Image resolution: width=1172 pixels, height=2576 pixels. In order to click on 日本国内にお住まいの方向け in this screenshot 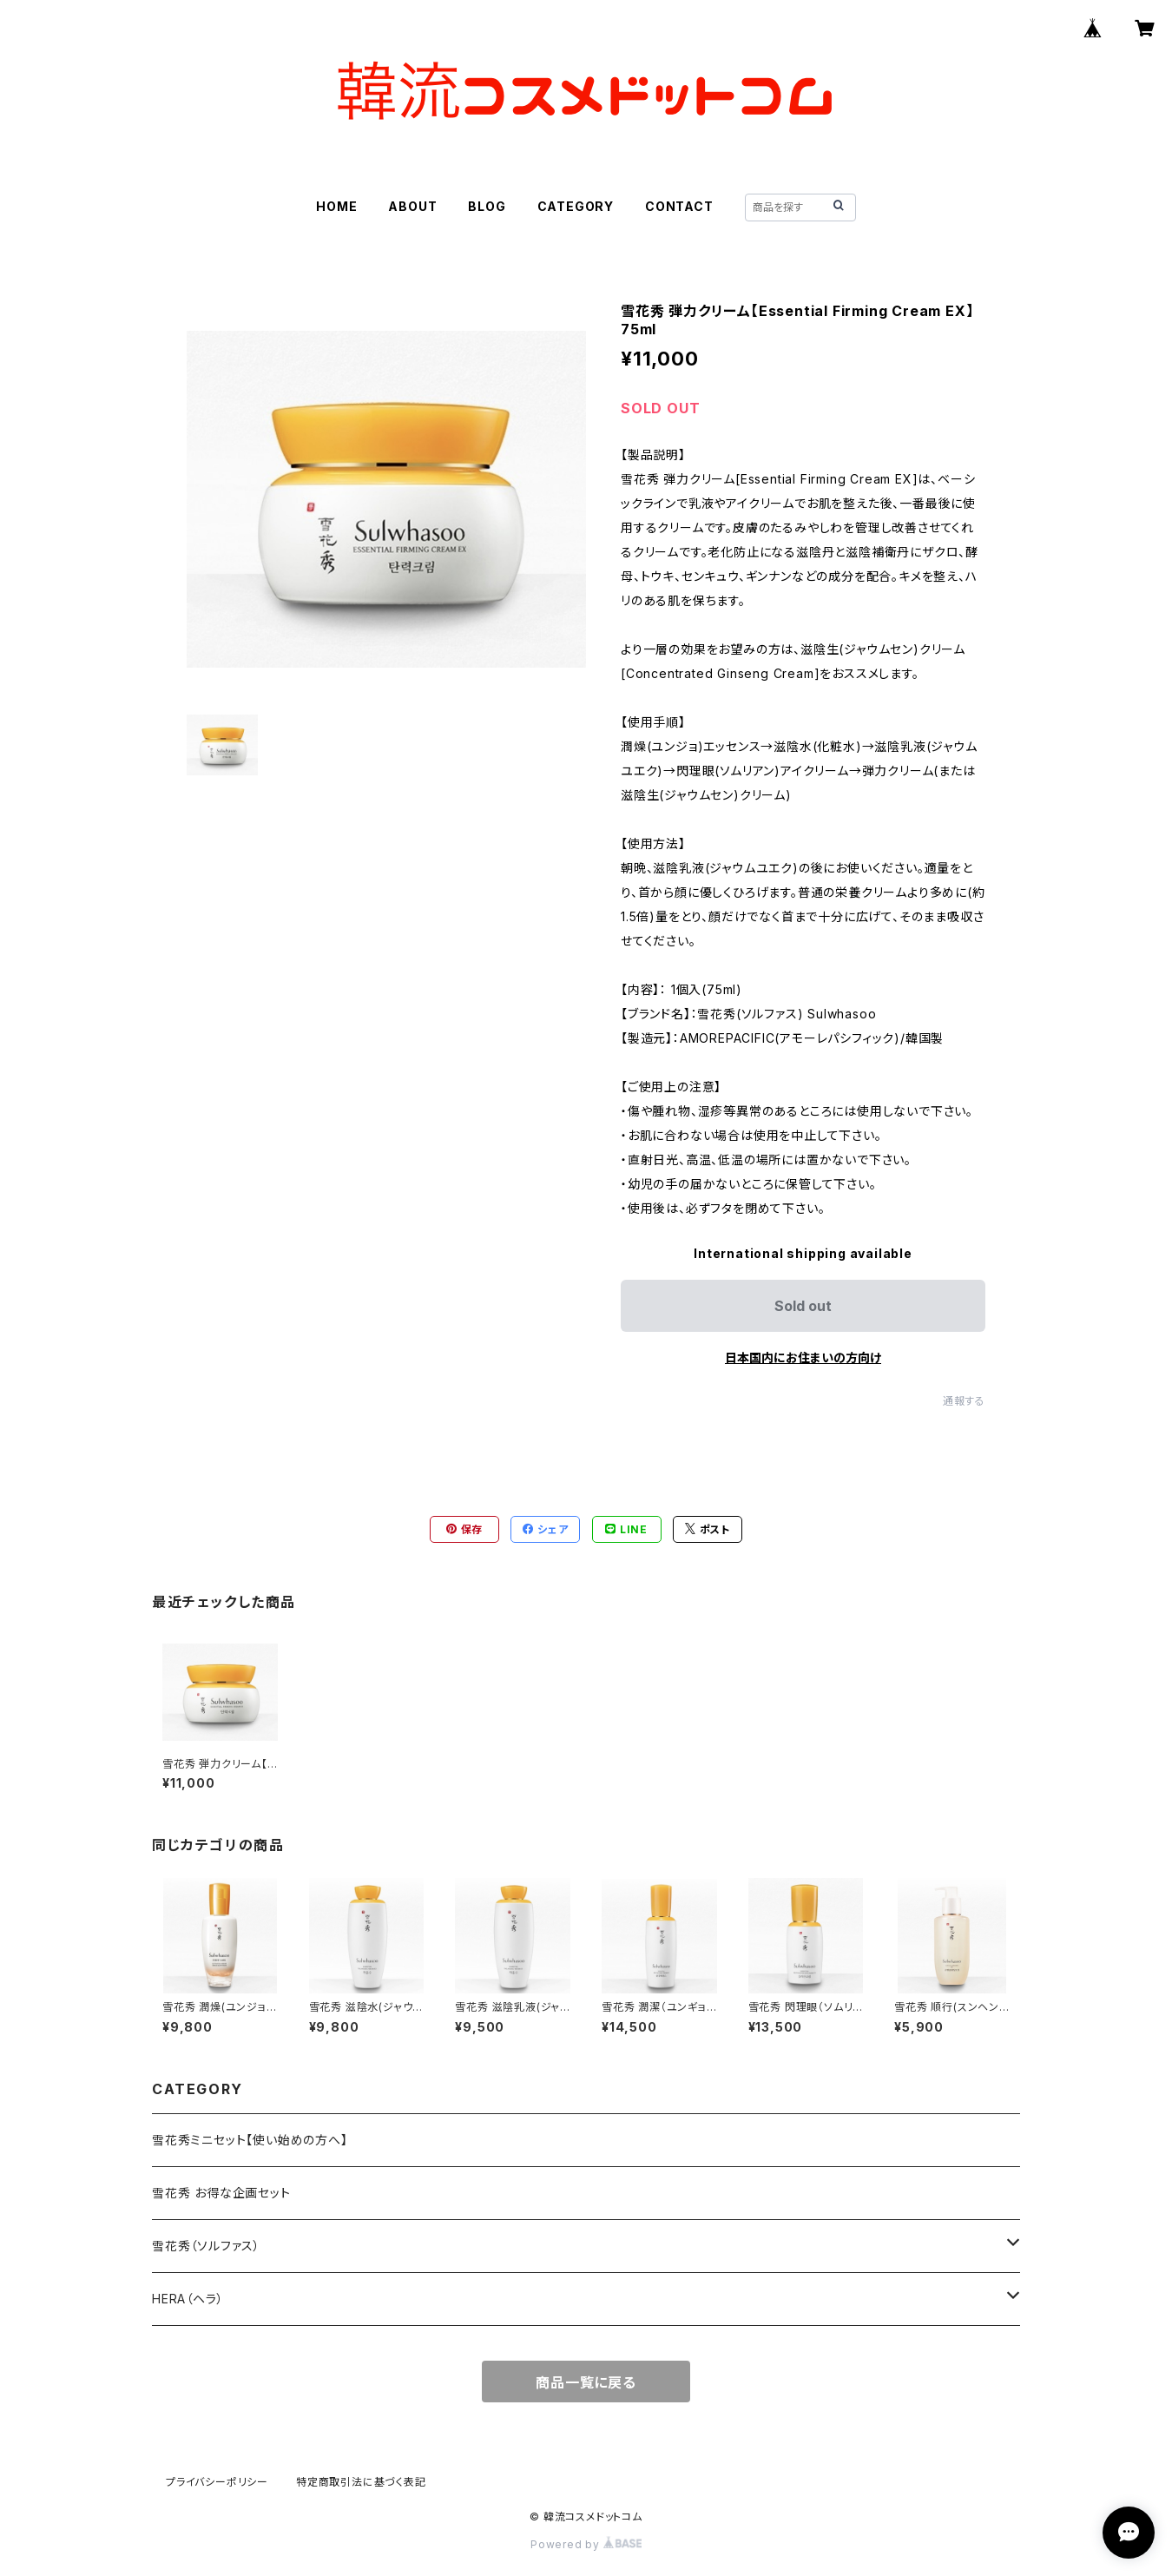, I will do `click(803, 1357)`.